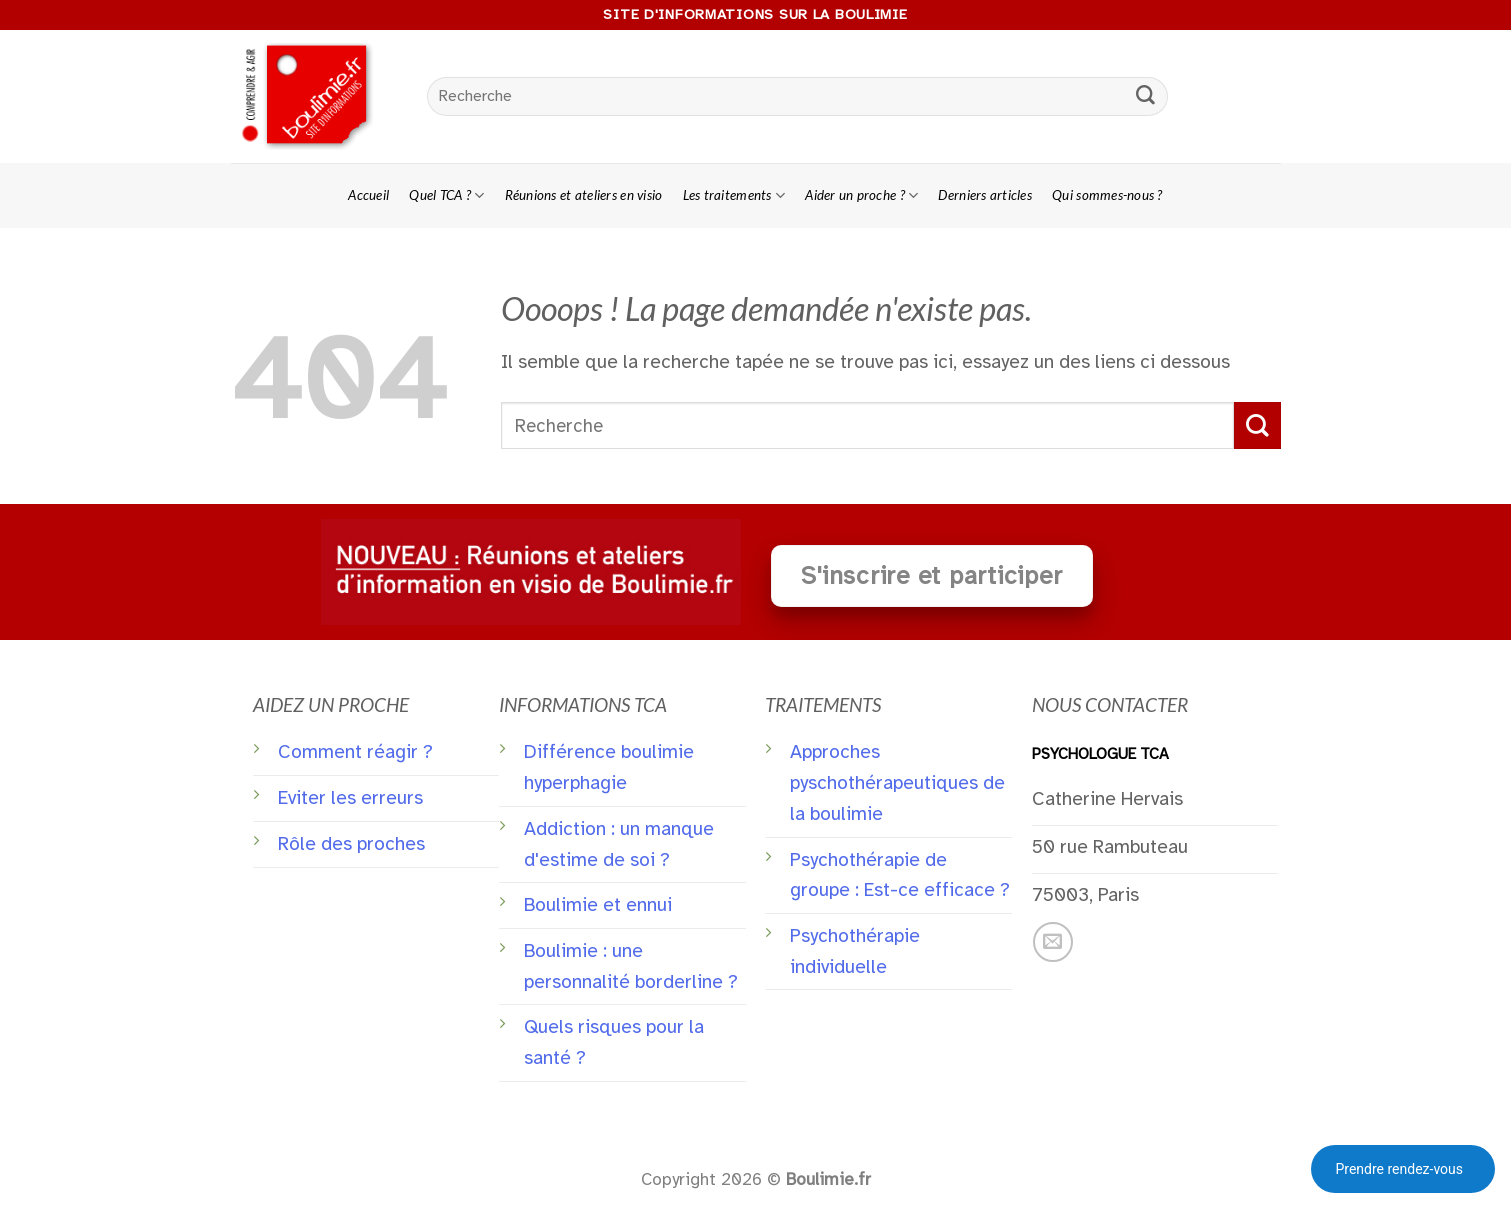 This screenshot has height=1209, width=1511. Describe the element at coordinates (446, 195) in the screenshot. I see `Quel TCA ?` at that location.